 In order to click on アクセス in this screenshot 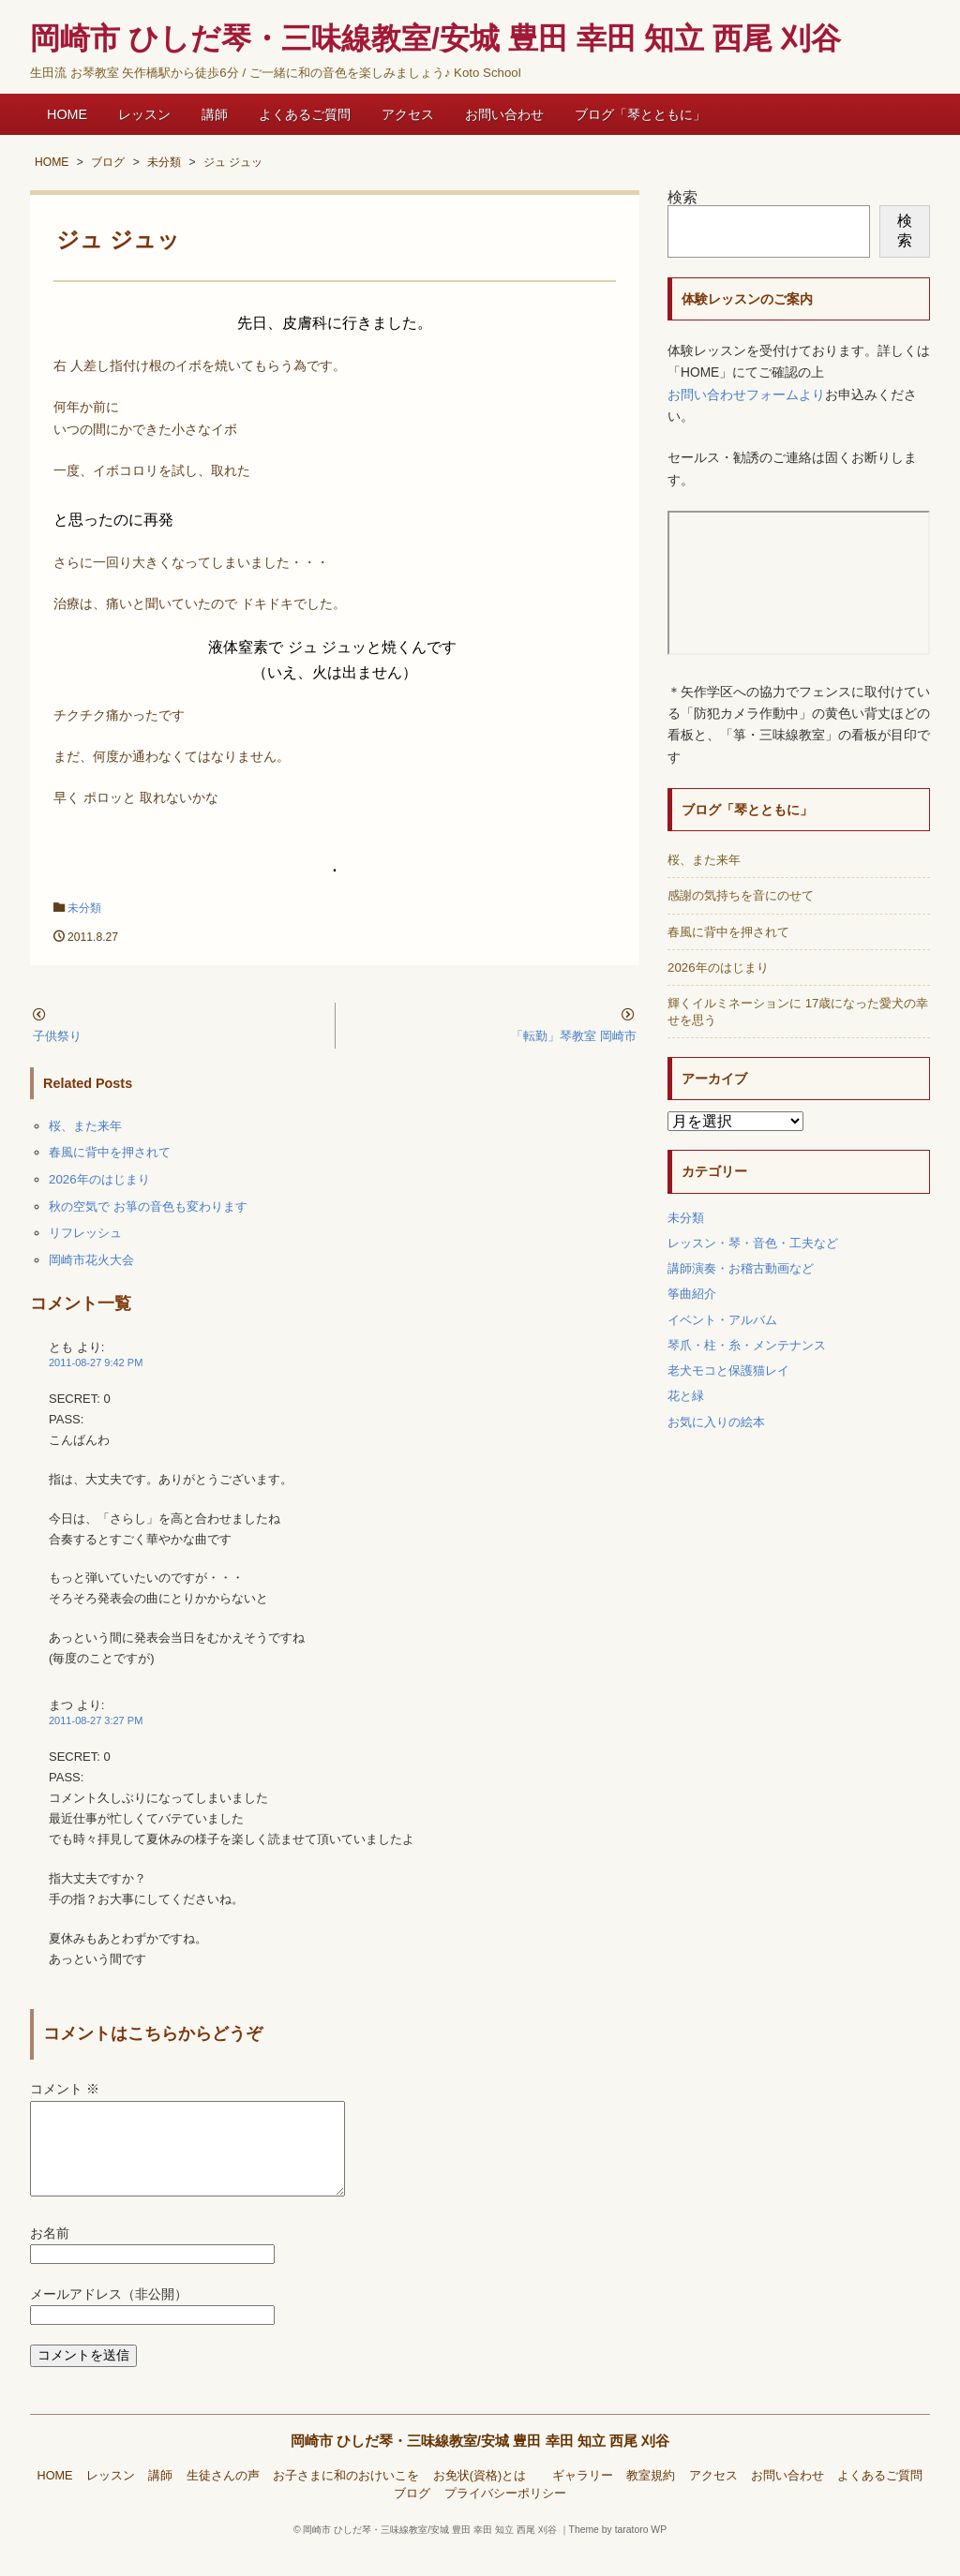, I will do `click(408, 114)`.